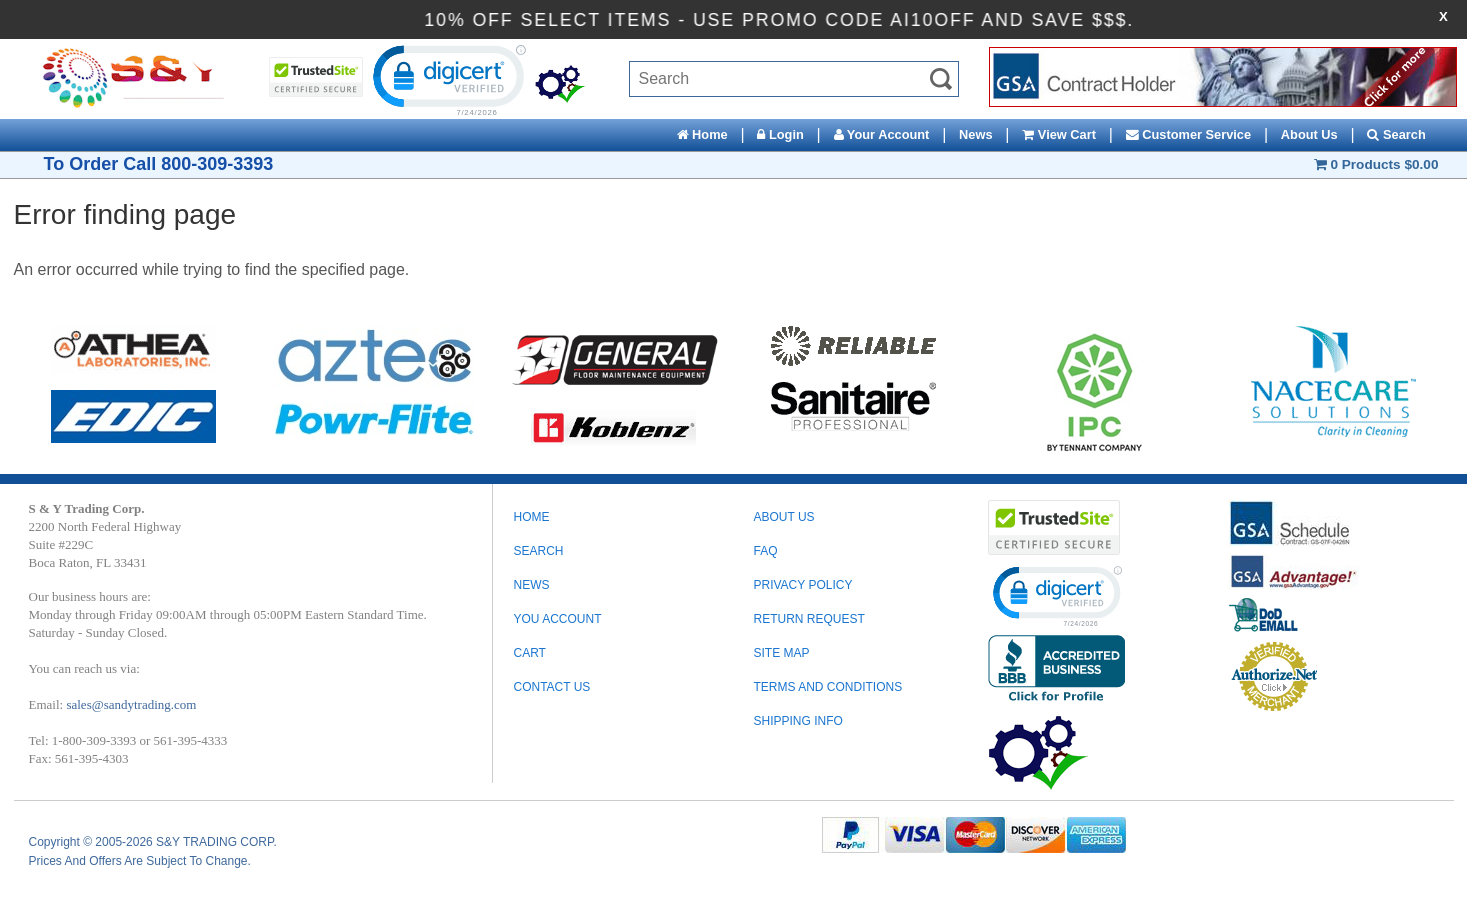 This screenshot has width=1467, height=897. Describe the element at coordinates (975, 134) in the screenshot. I see `News` at that location.